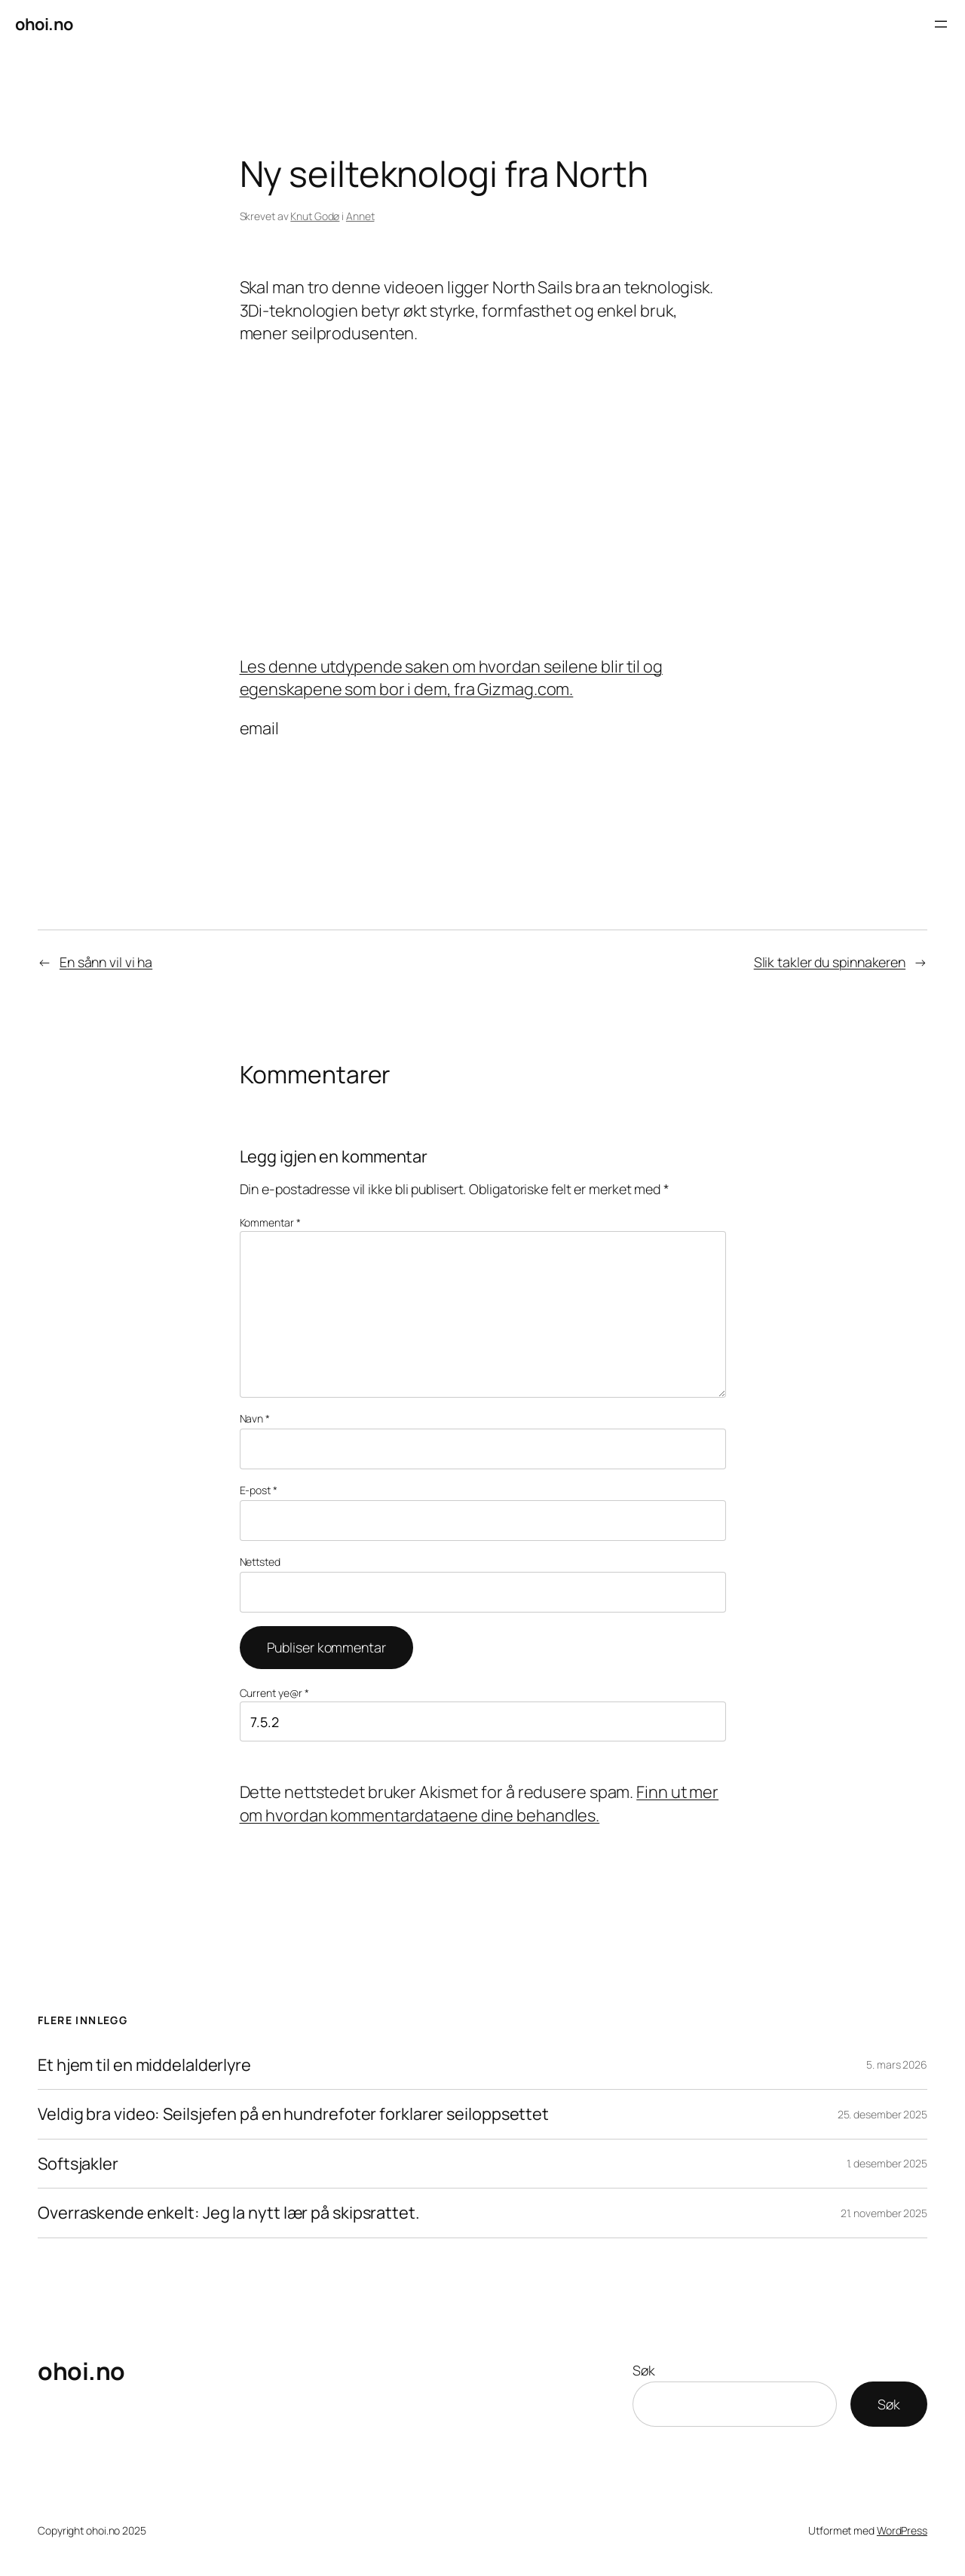  Describe the element at coordinates (896, 2064) in the screenshot. I see `5. mars 2026` at that location.